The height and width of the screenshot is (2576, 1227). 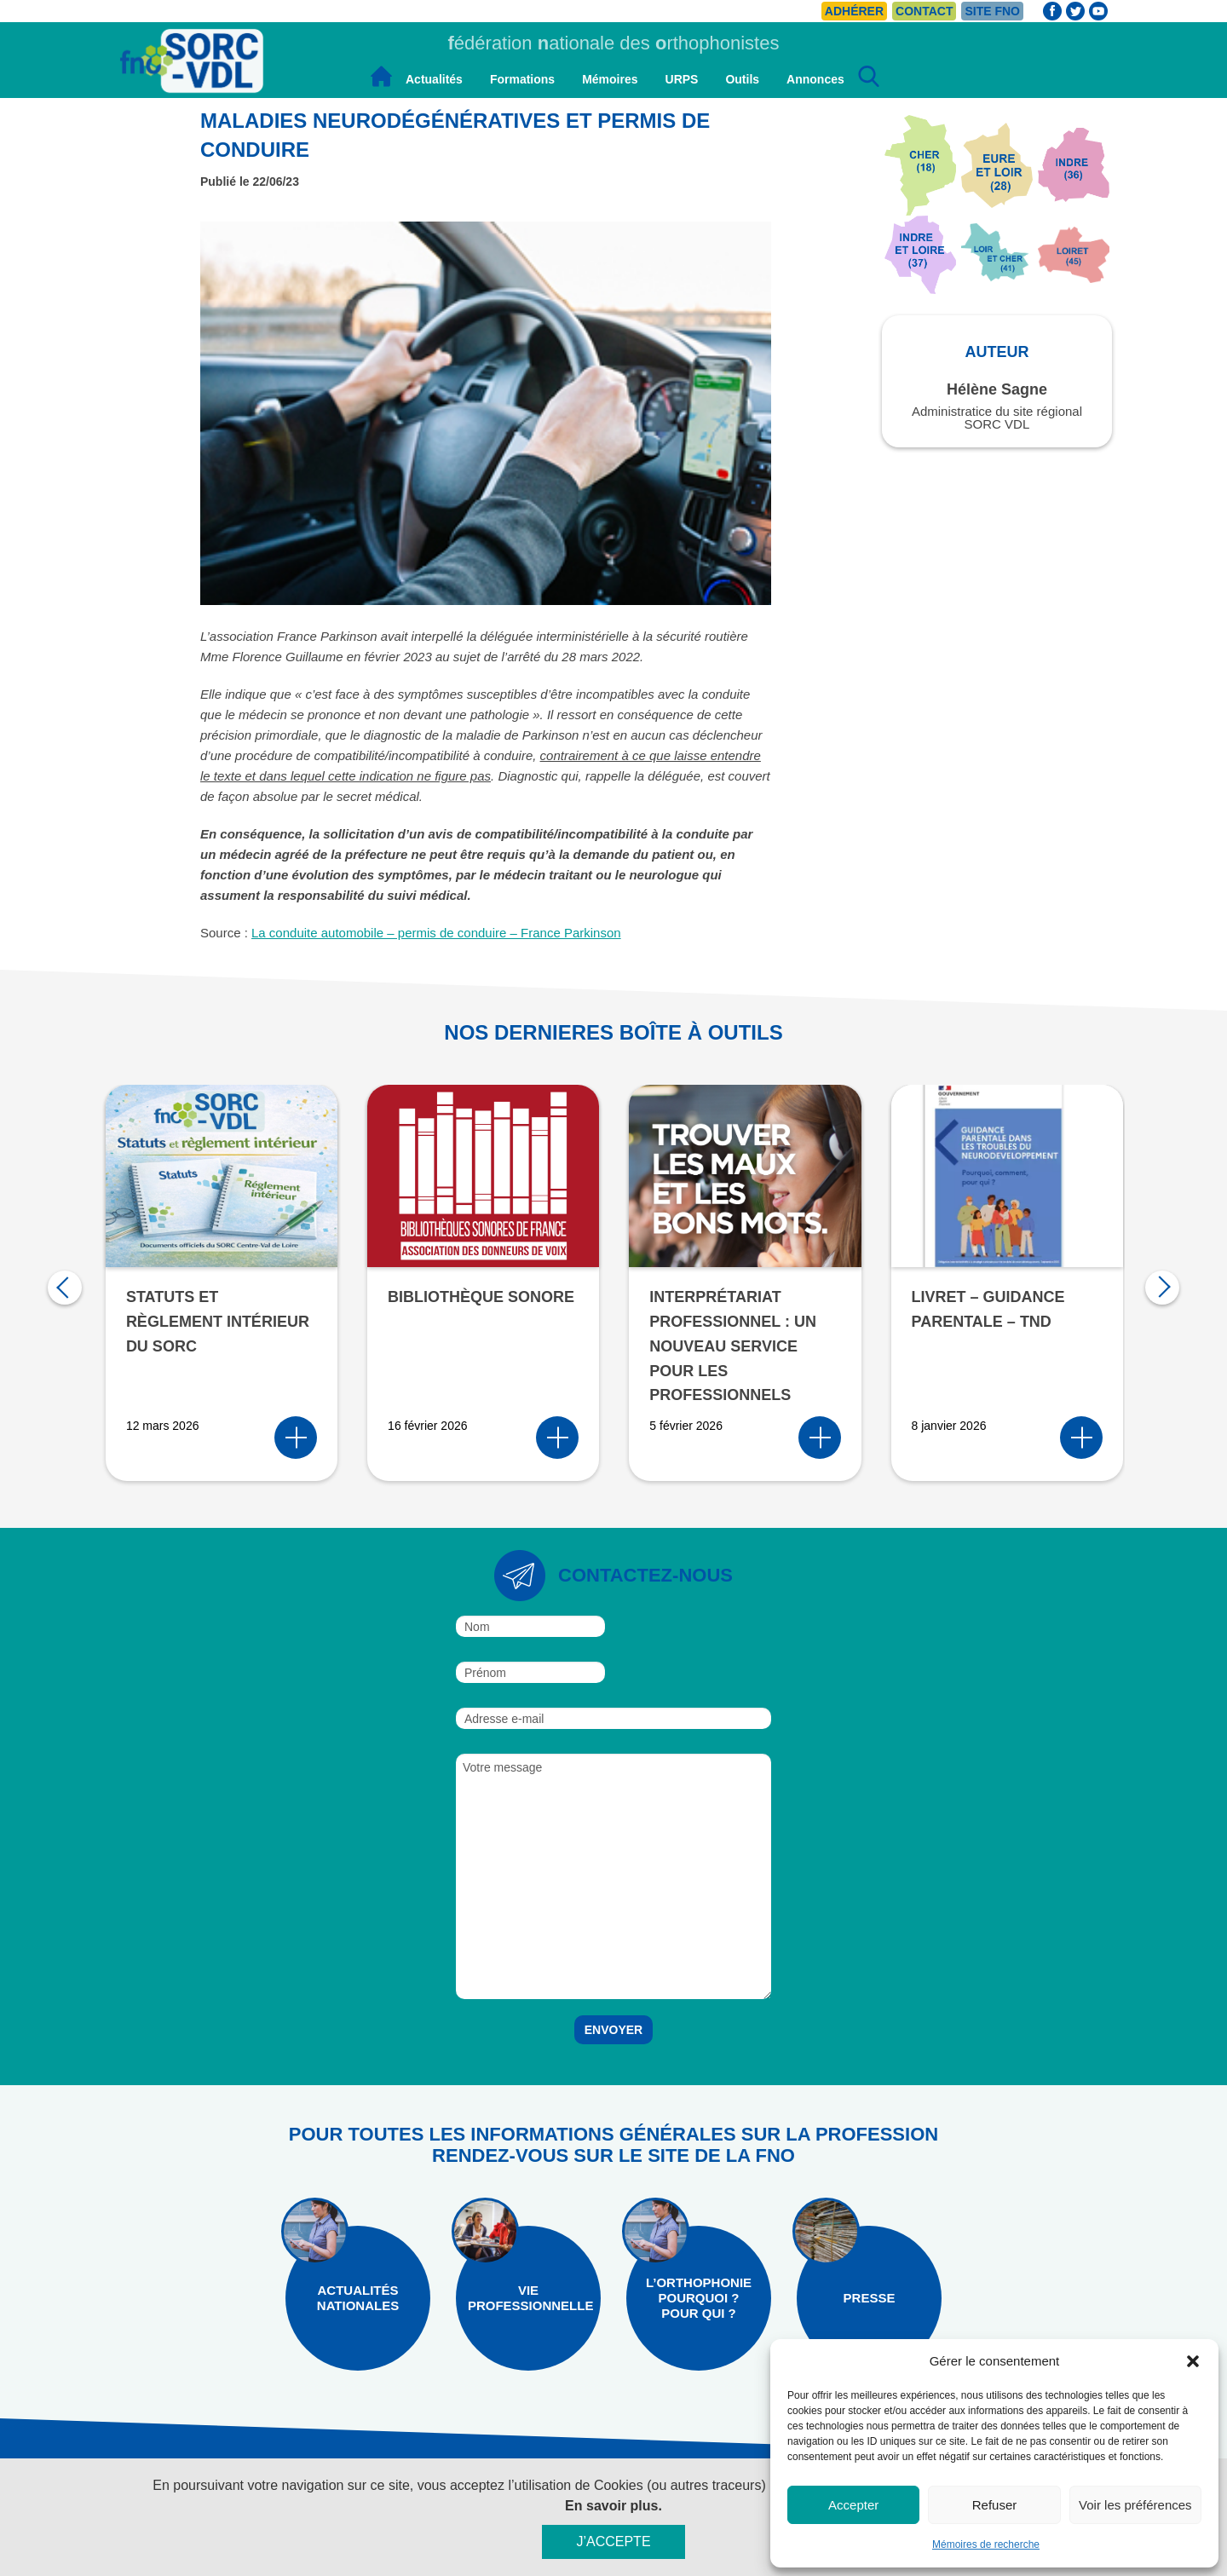 I want to click on Mémoires, so click(x=609, y=79).